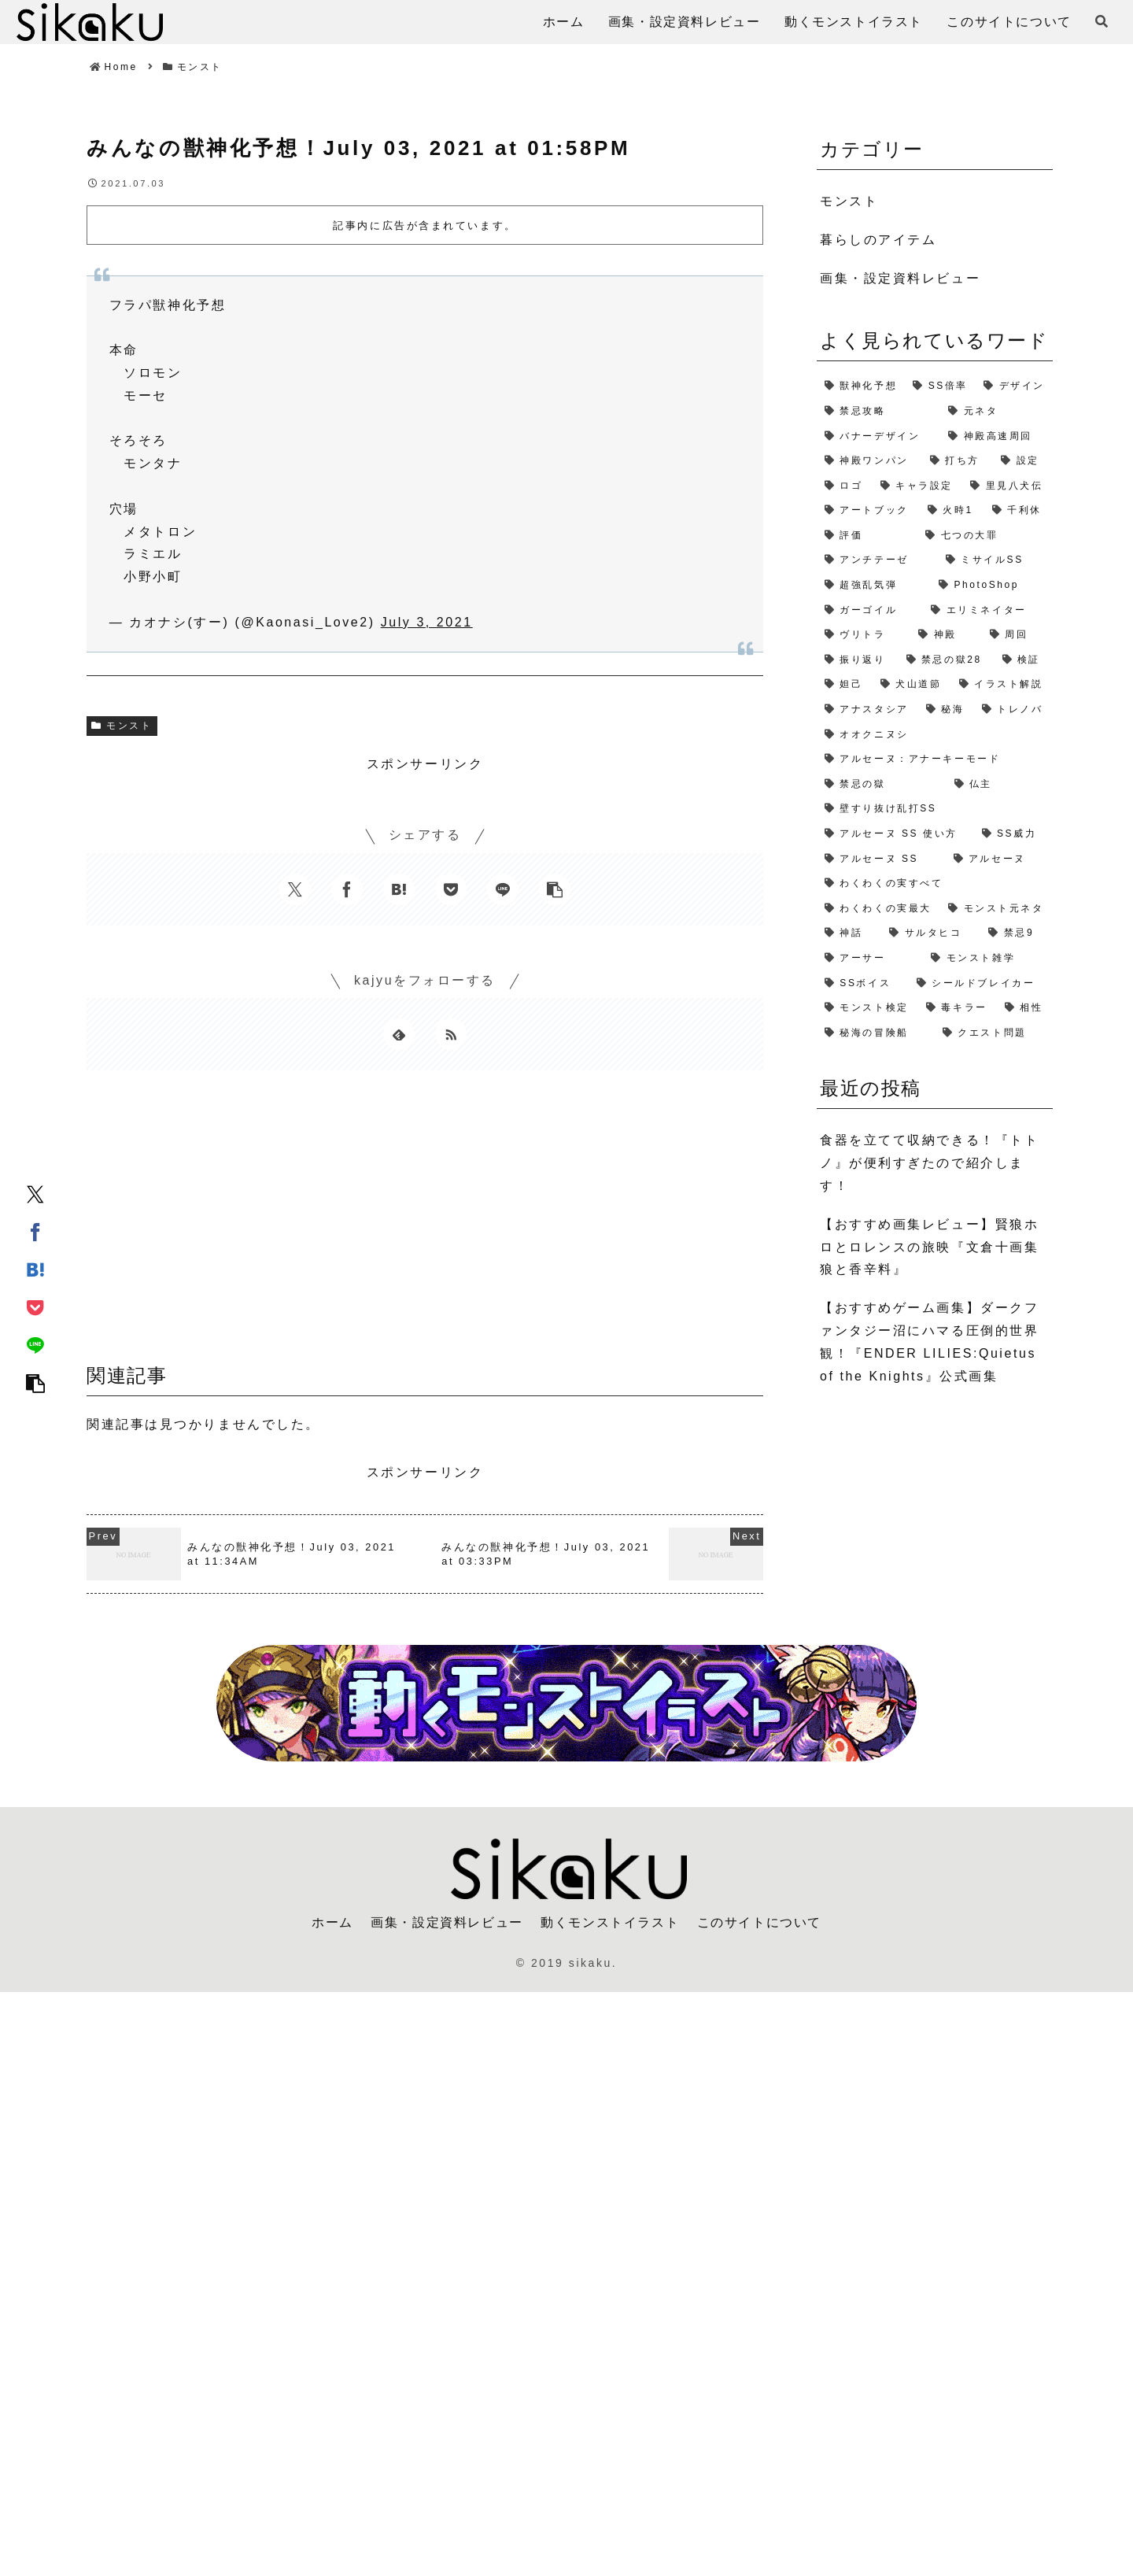  What do you see at coordinates (35, 1383) in the screenshot?
I see `[button]` at bounding box center [35, 1383].